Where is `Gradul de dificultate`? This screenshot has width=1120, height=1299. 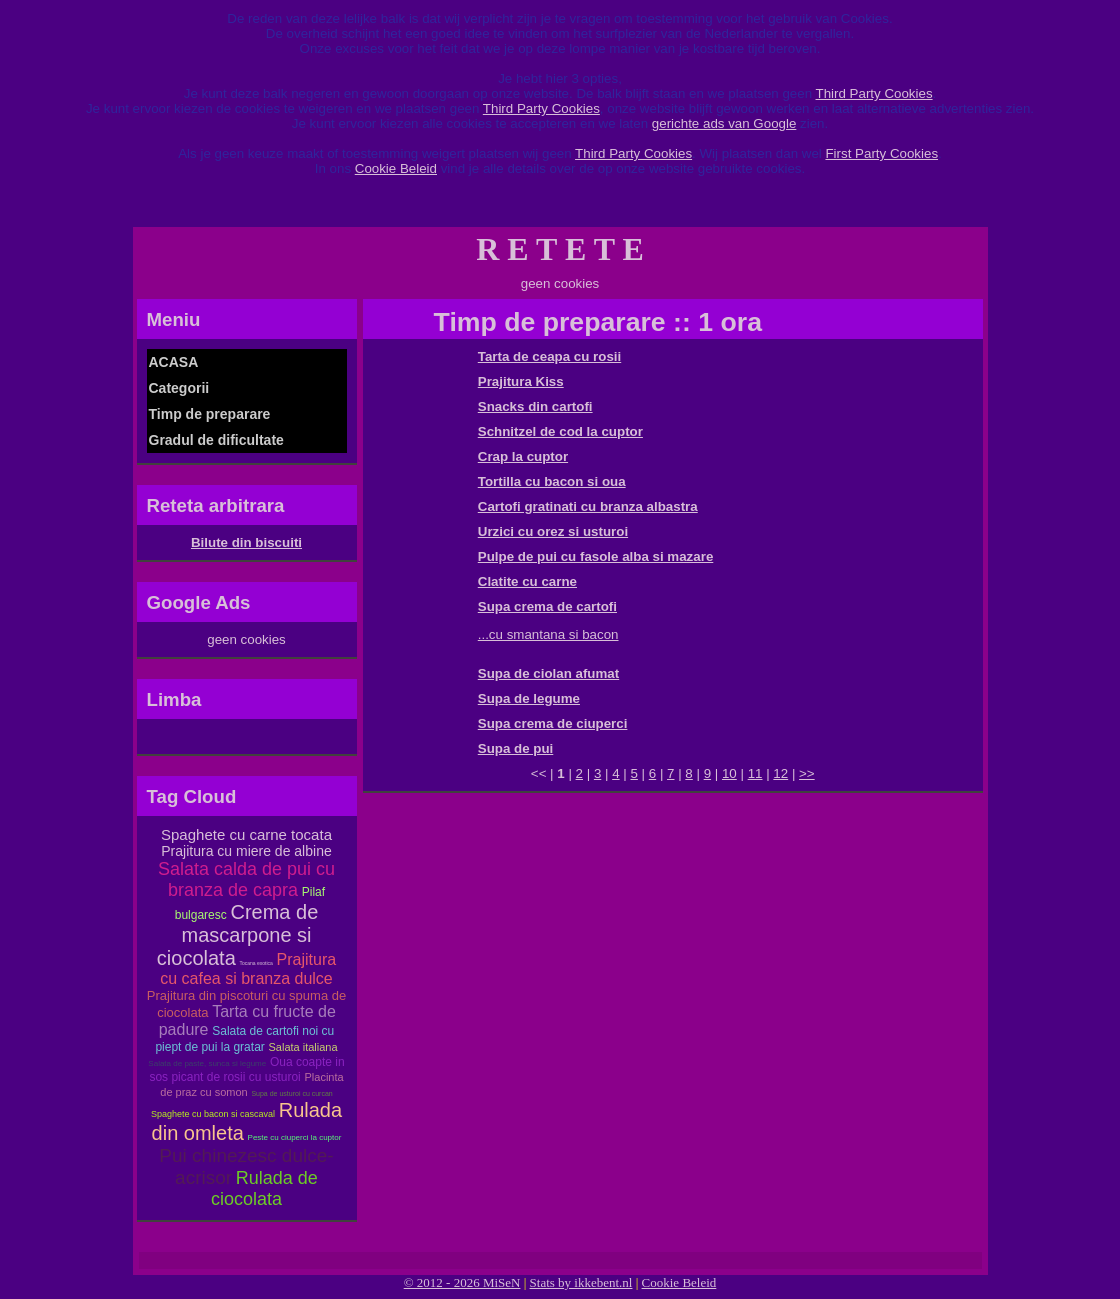 Gradul de dificultate is located at coordinates (216, 440).